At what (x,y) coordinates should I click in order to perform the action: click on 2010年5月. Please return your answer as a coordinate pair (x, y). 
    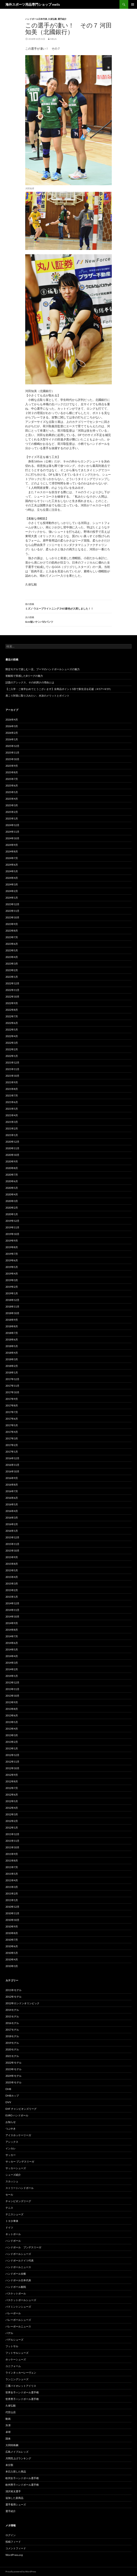
    Looking at the image, I should click on (11, 1952).